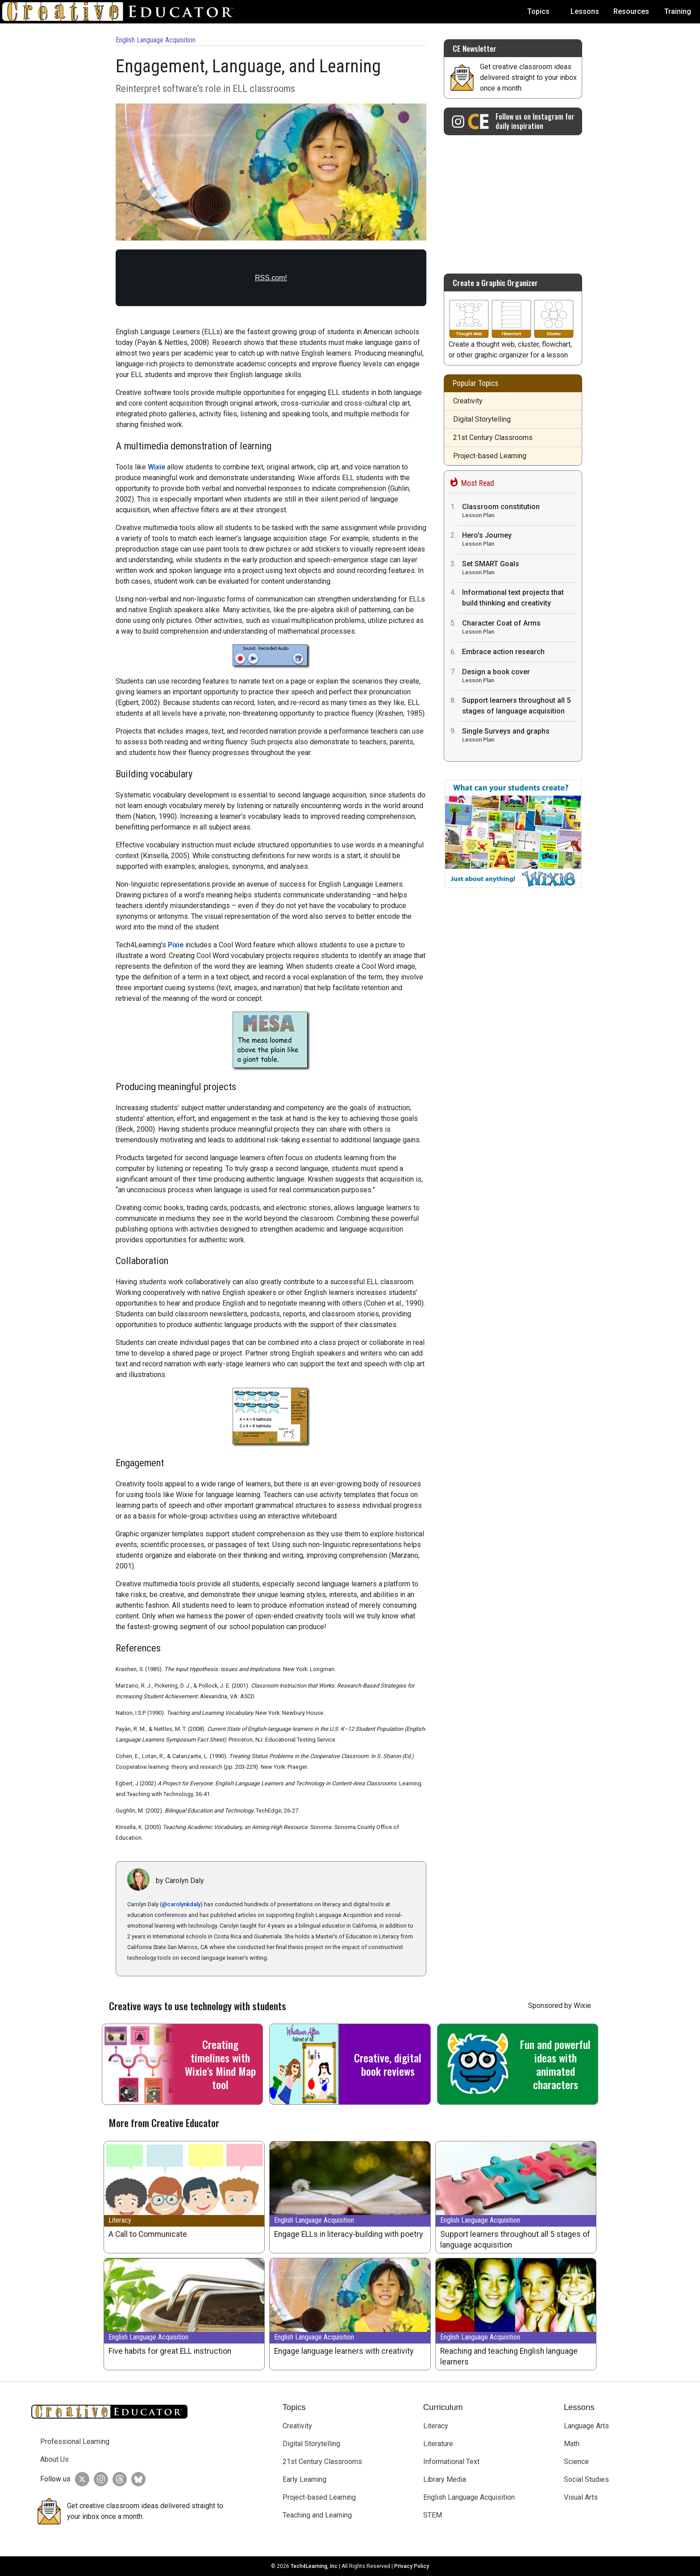  What do you see at coordinates (489, 456) in the screenshot?
I see `Project-based Learning` at bounding box center [489, 456].